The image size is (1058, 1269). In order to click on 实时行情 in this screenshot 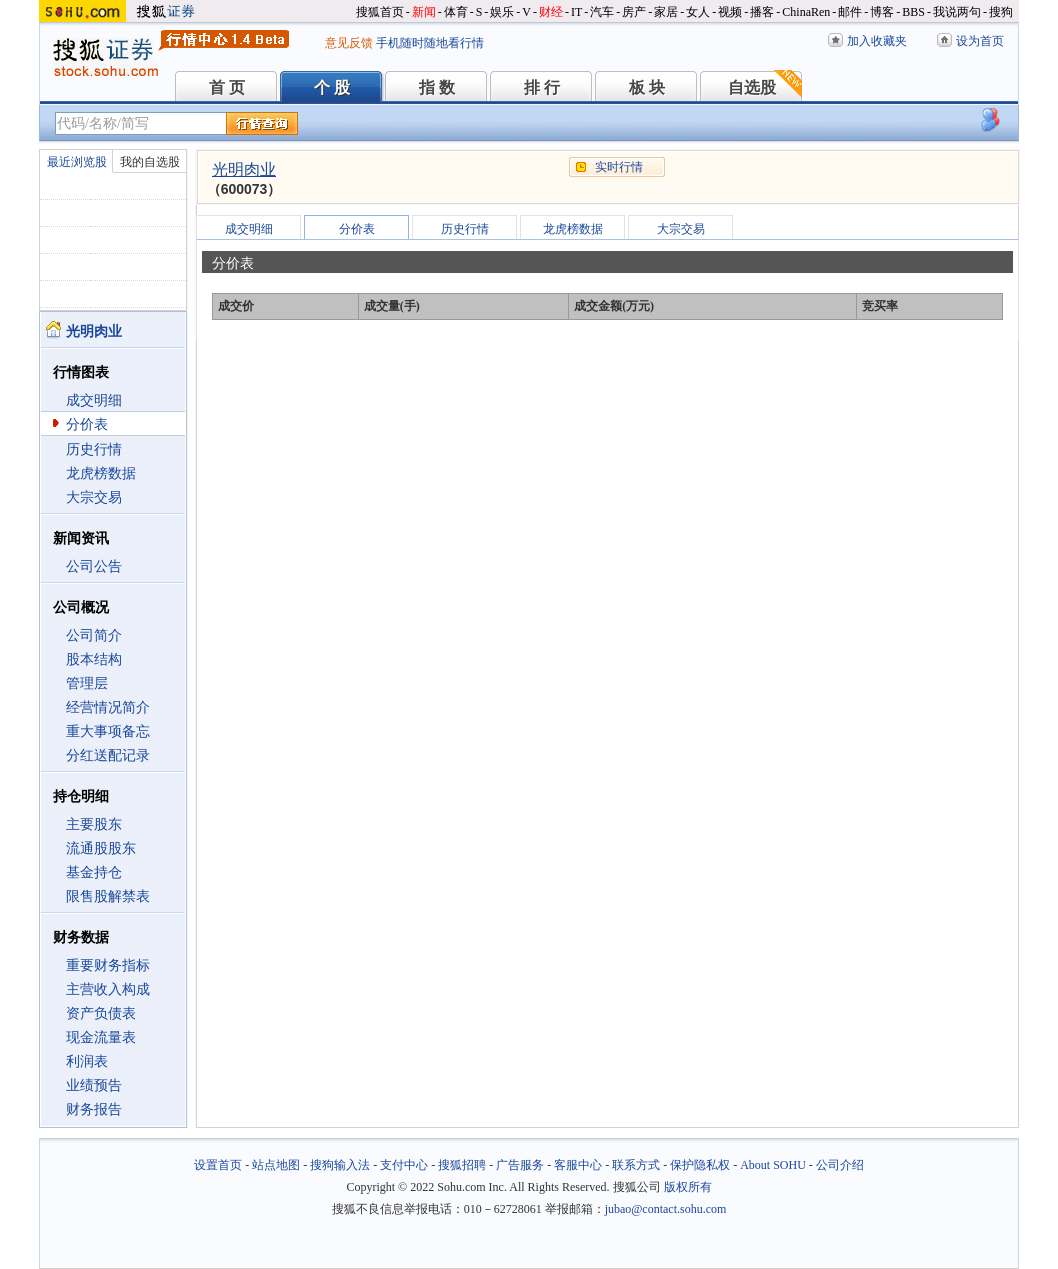, I will do `click(619, 167)`.